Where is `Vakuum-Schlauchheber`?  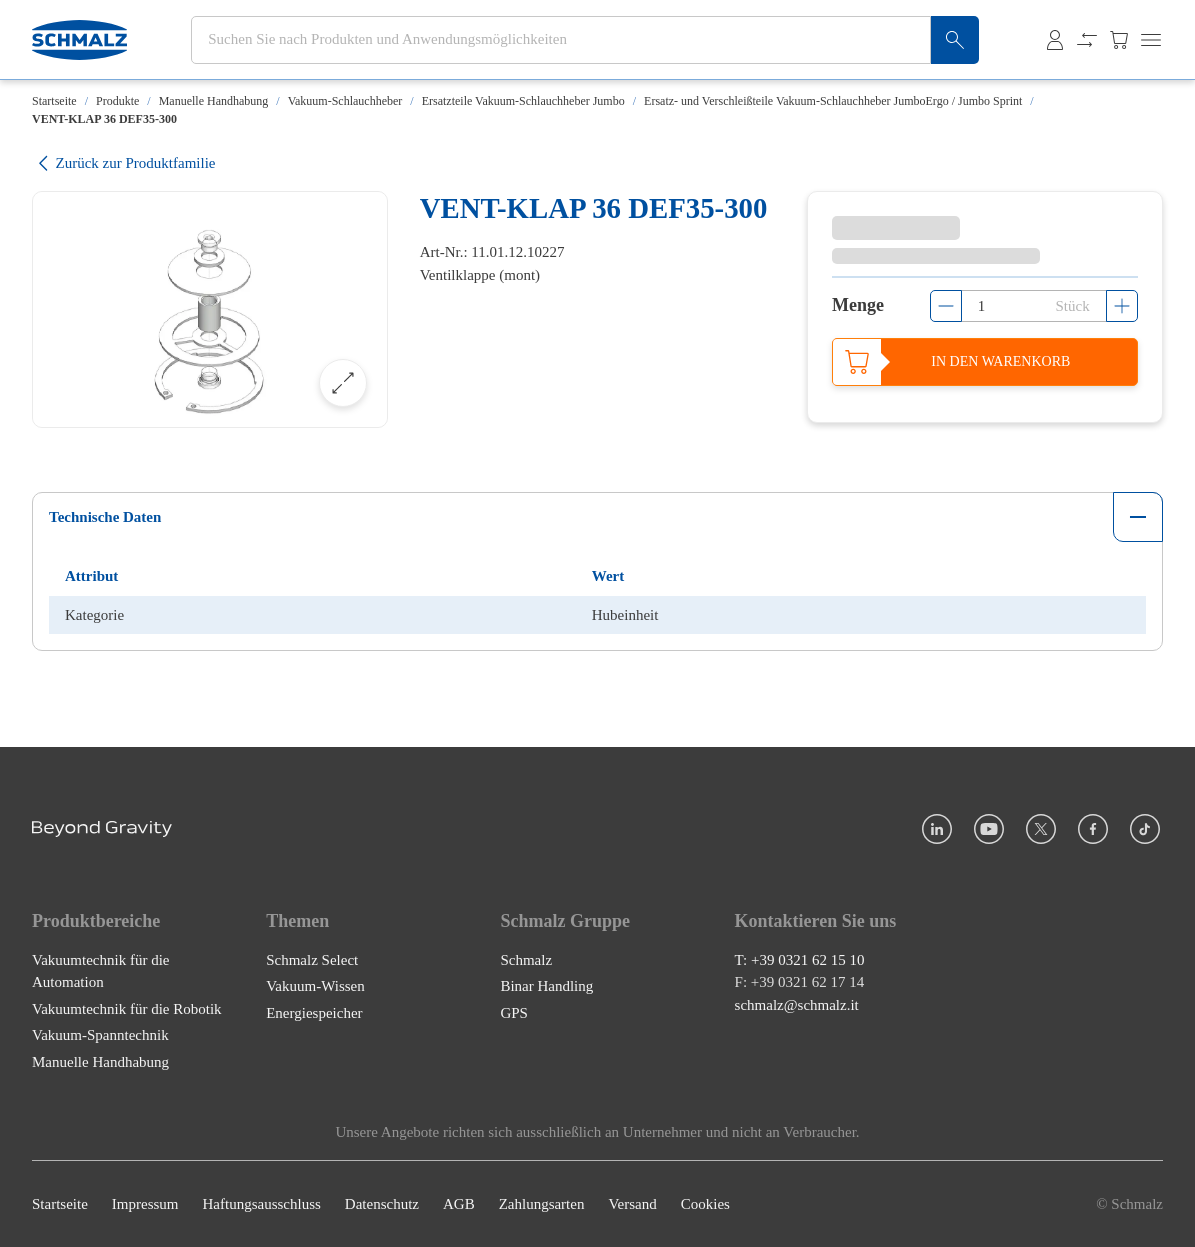
Vakuum-Schlauchheber is located at coordinates (345, 101).